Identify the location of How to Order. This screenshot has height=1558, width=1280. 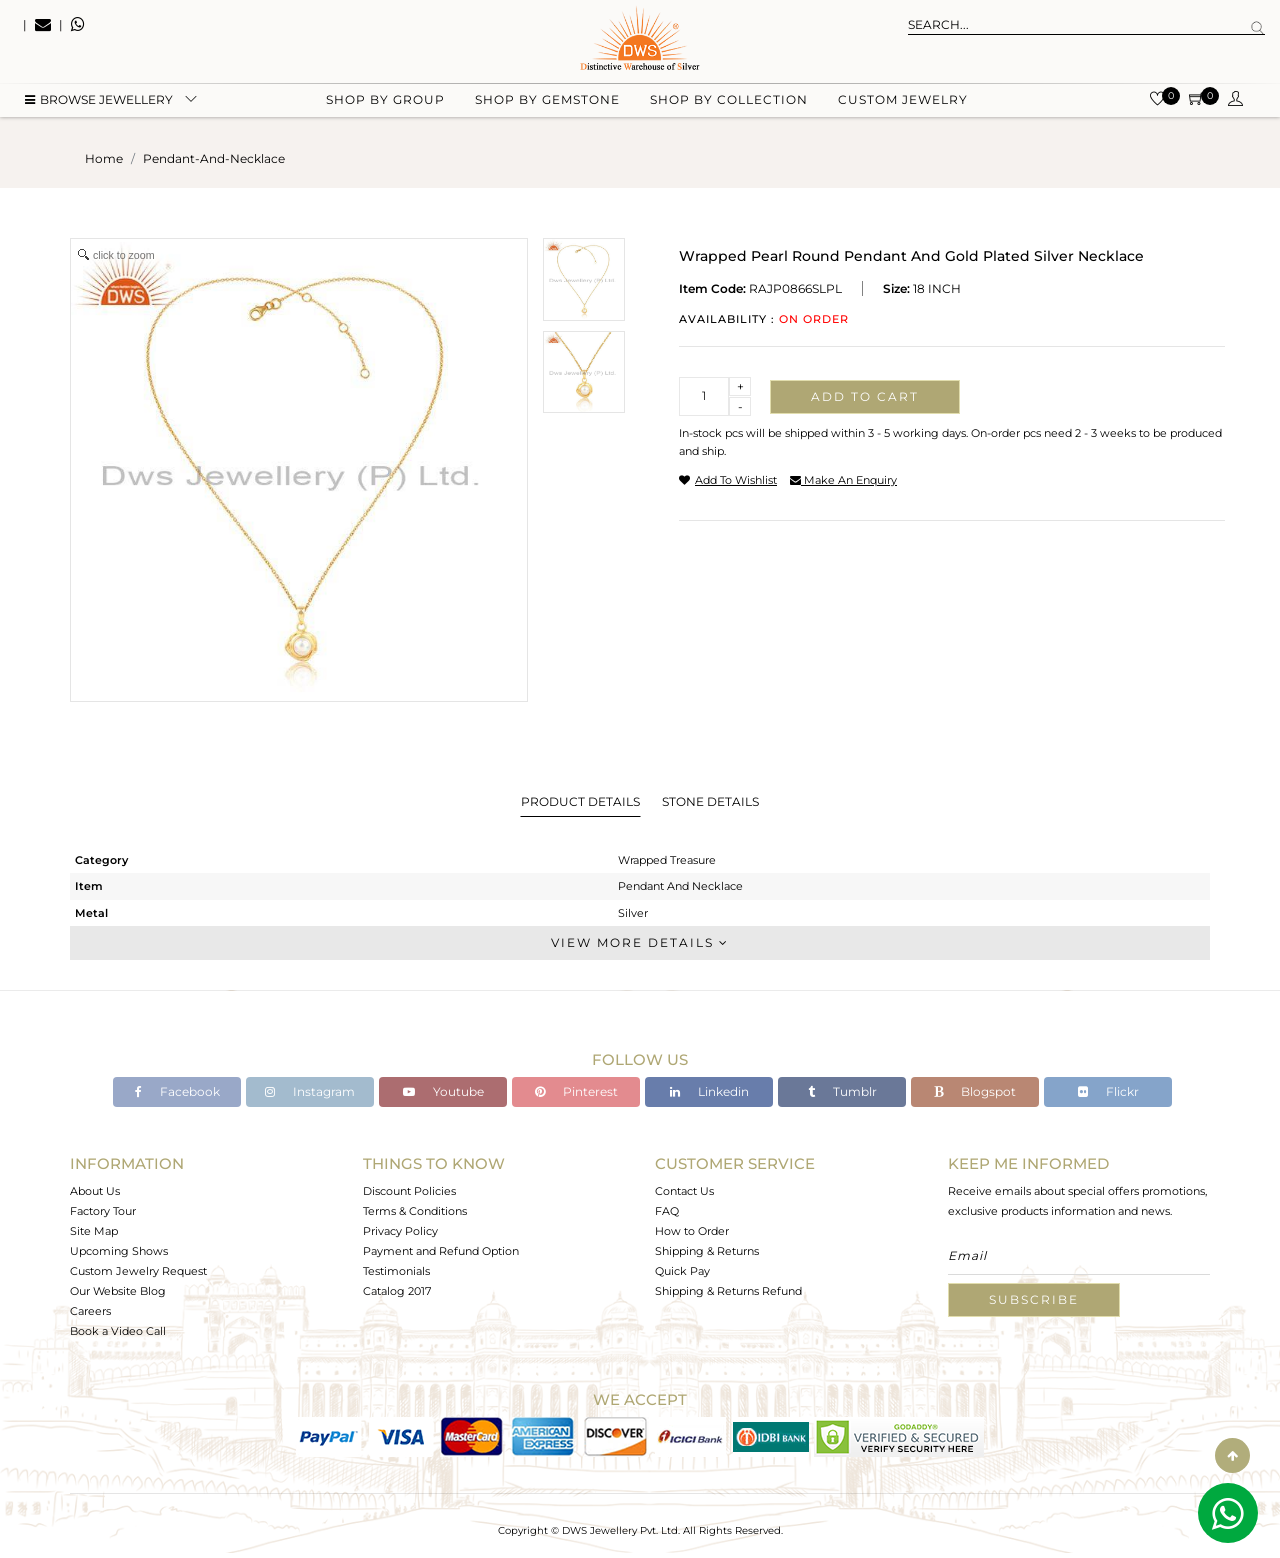
(692, 1231).